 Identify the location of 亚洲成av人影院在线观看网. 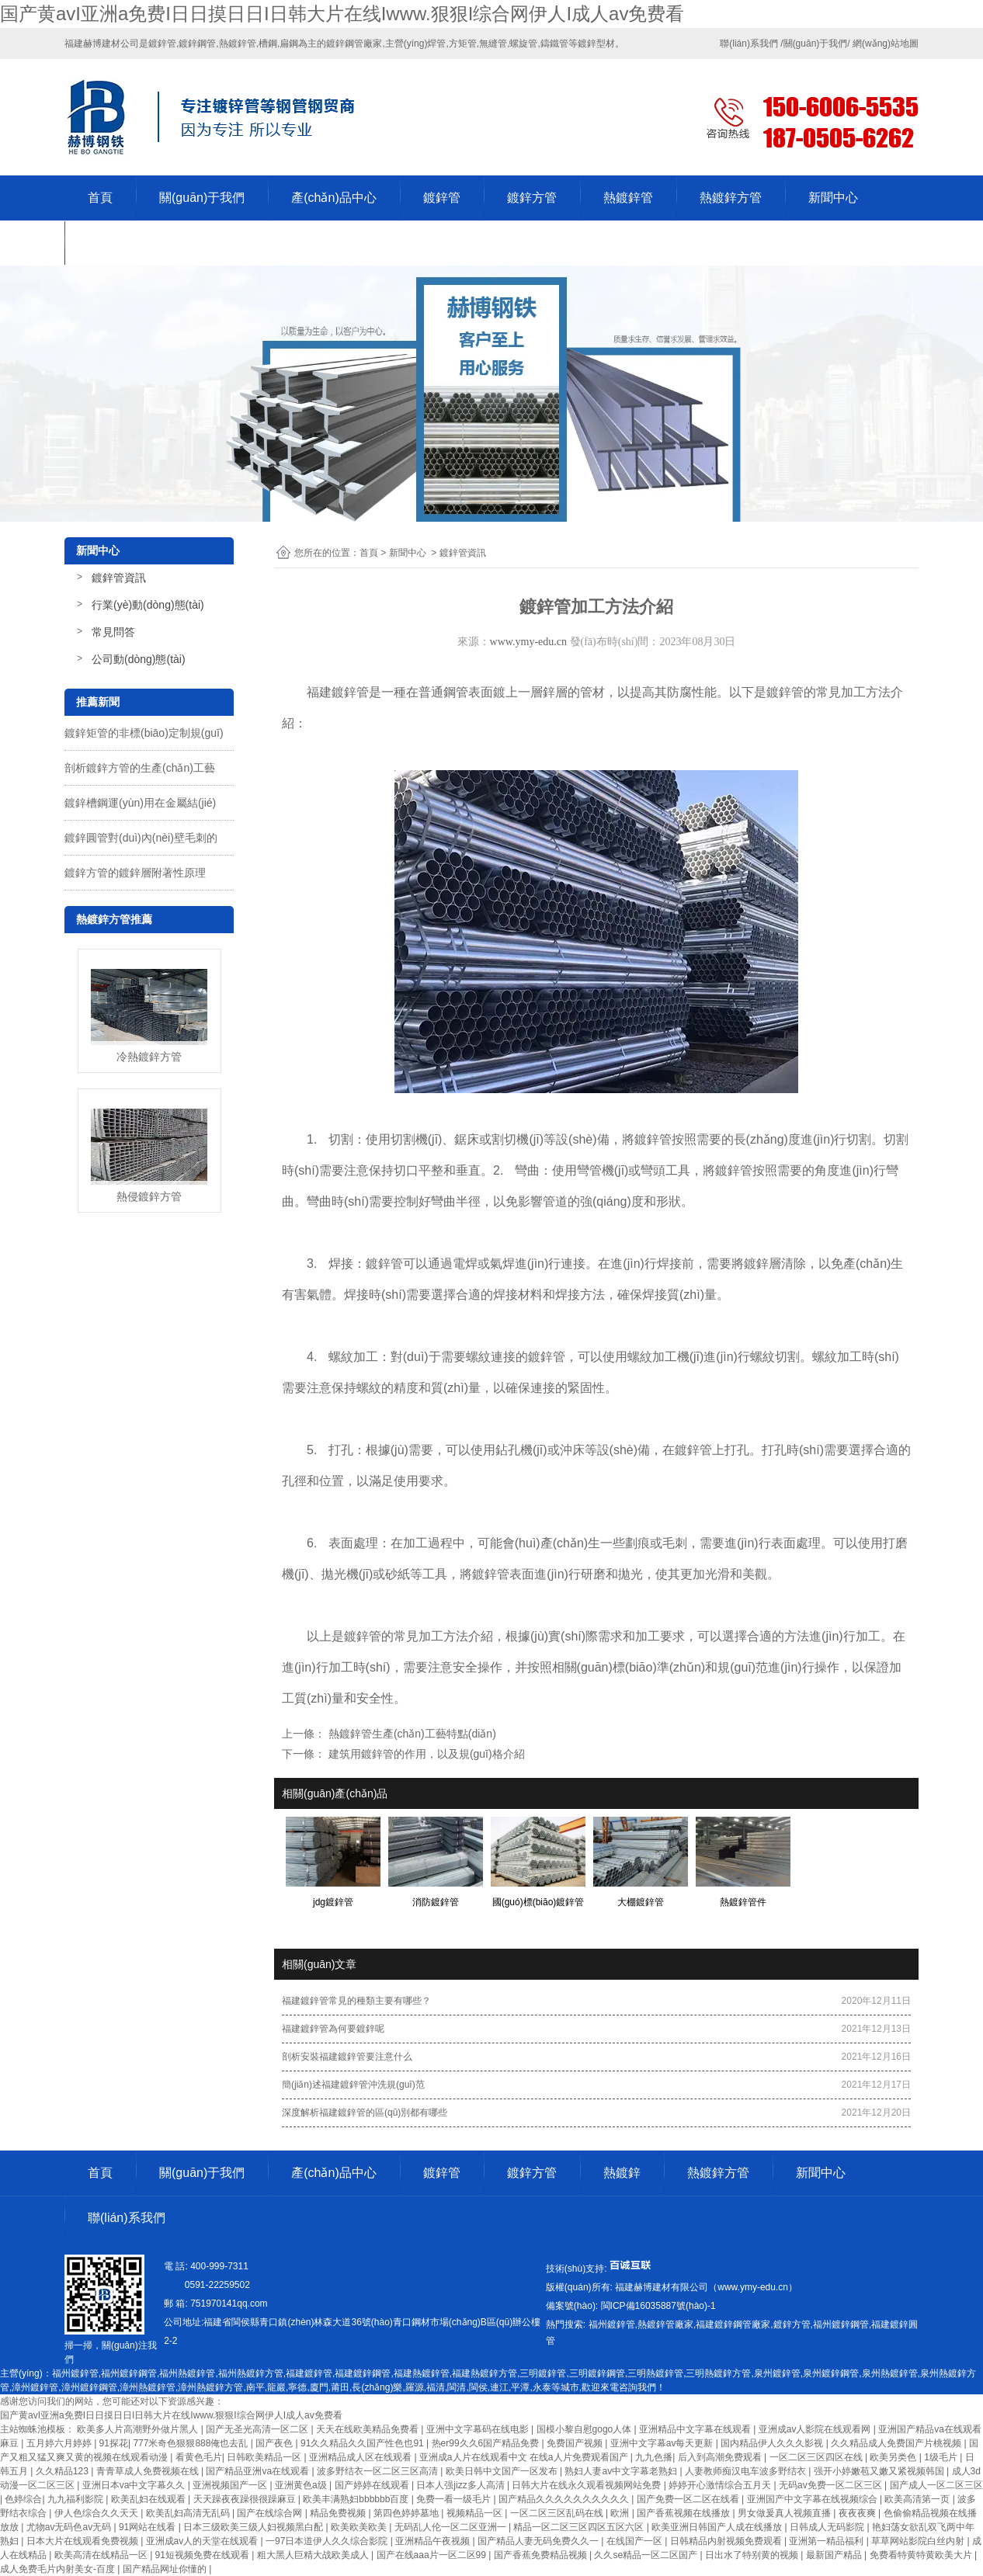
(816, 2429).